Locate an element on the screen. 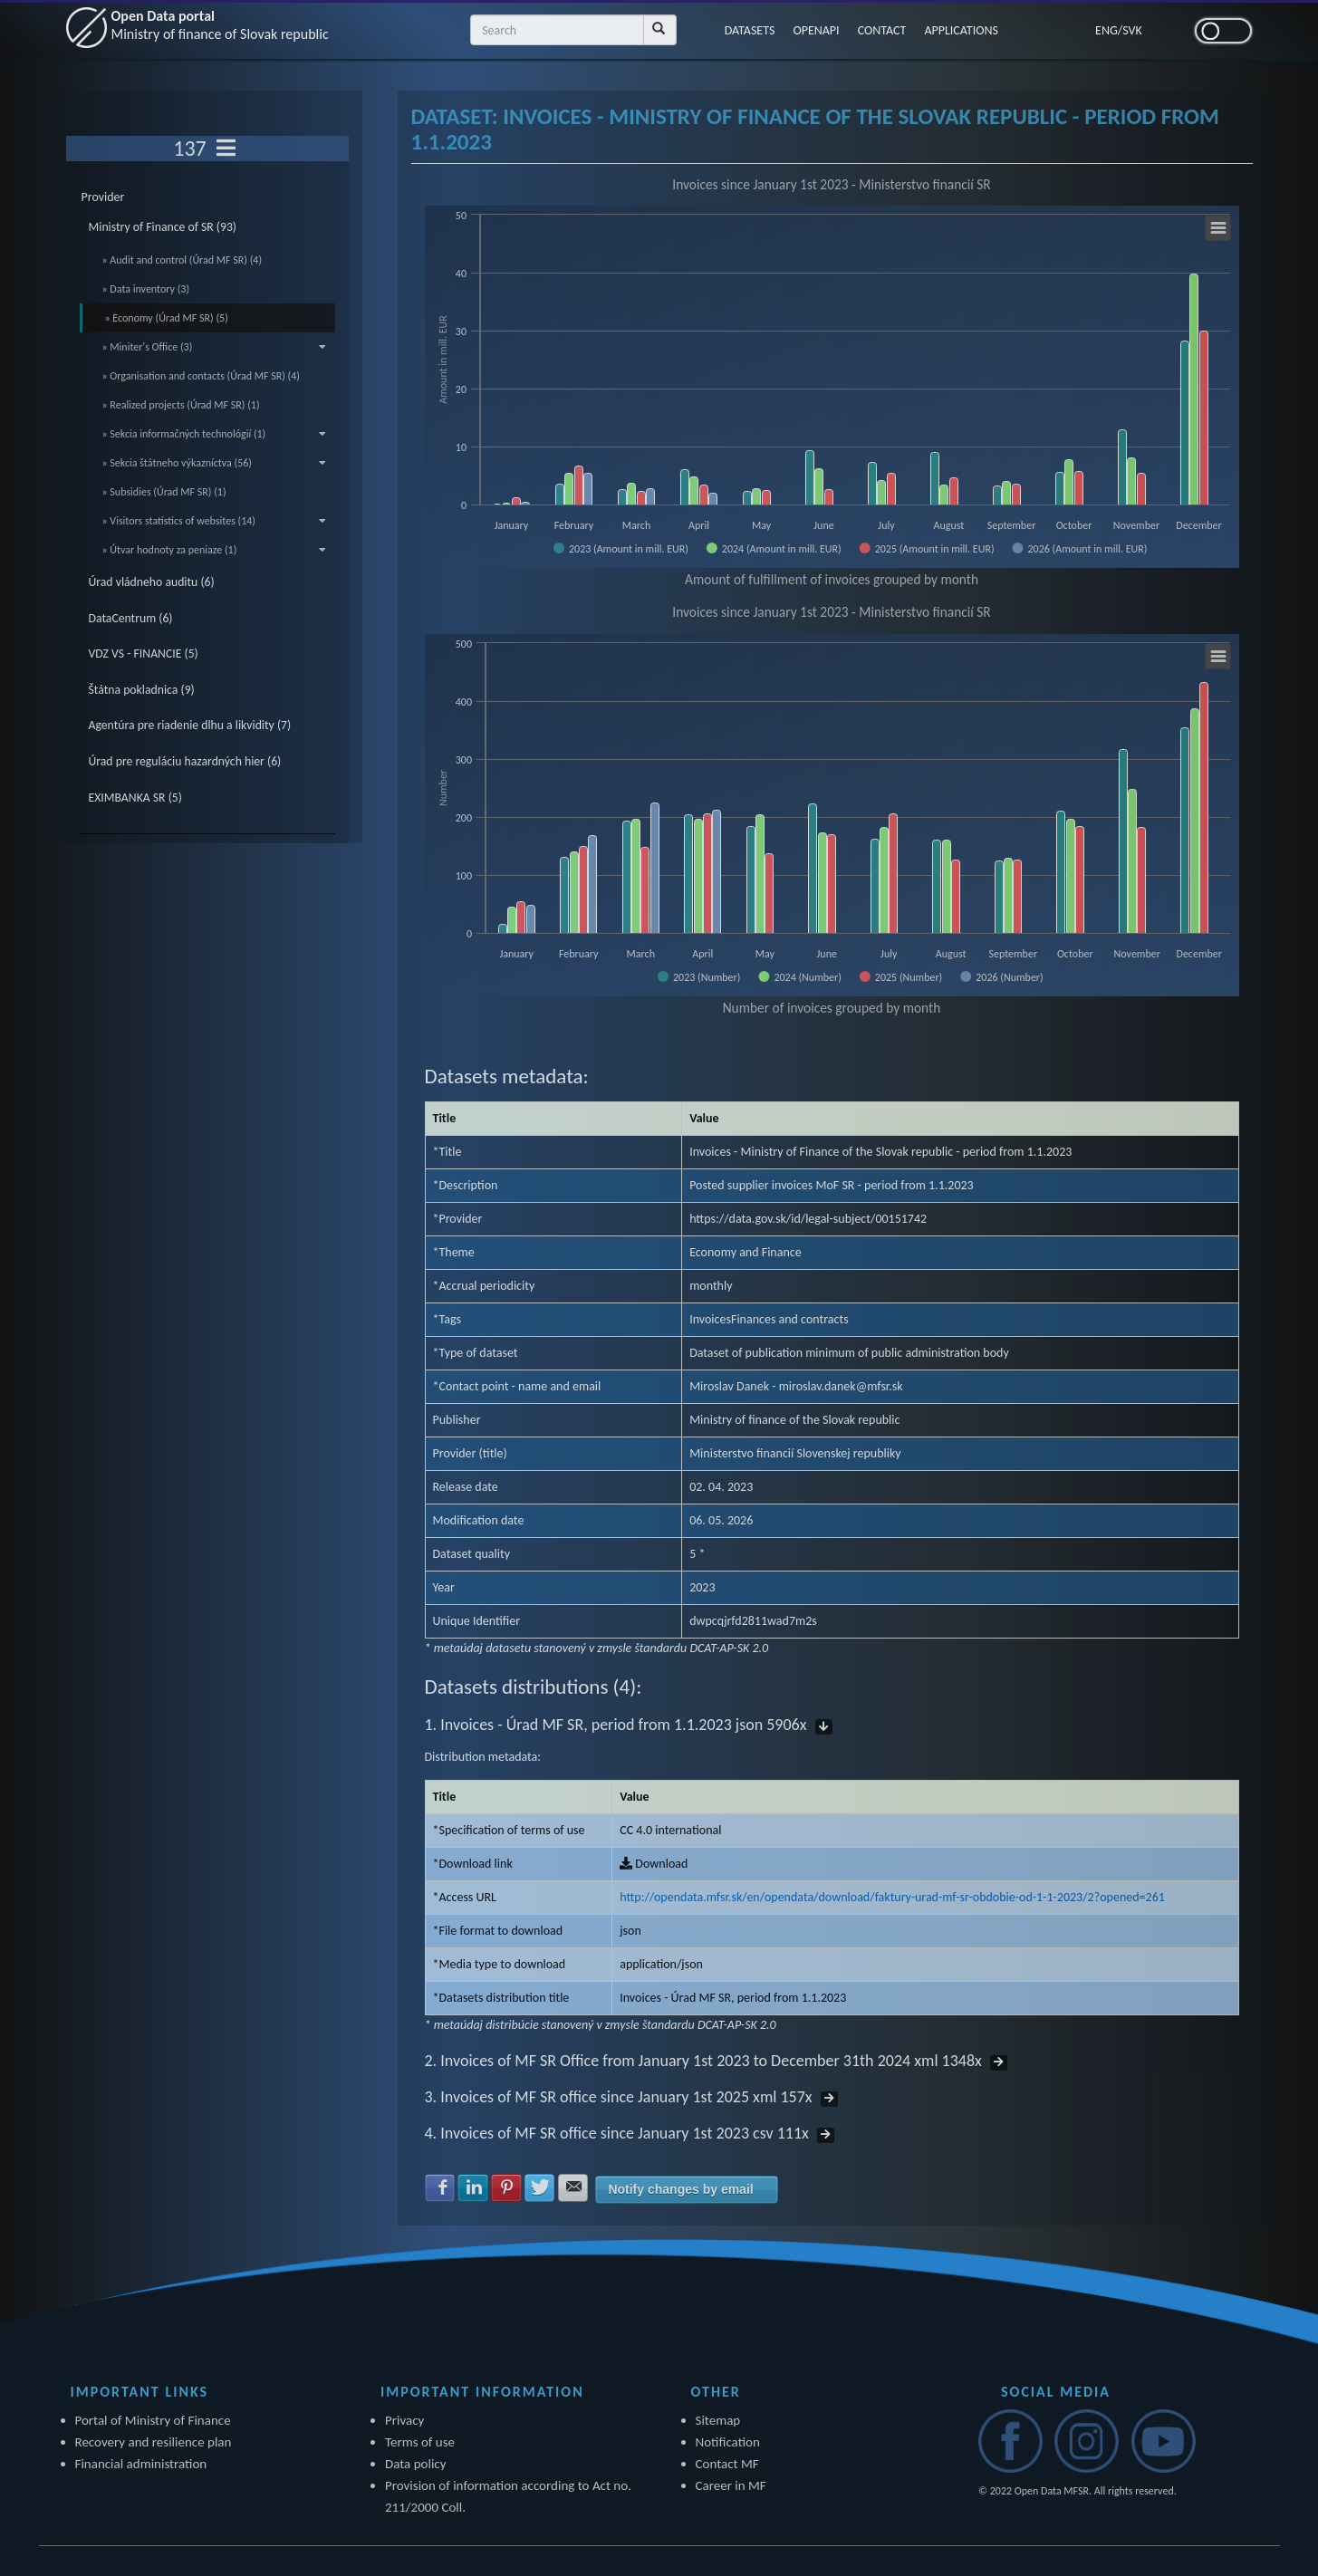  Contact MF is located at coordinates (727, 2464).